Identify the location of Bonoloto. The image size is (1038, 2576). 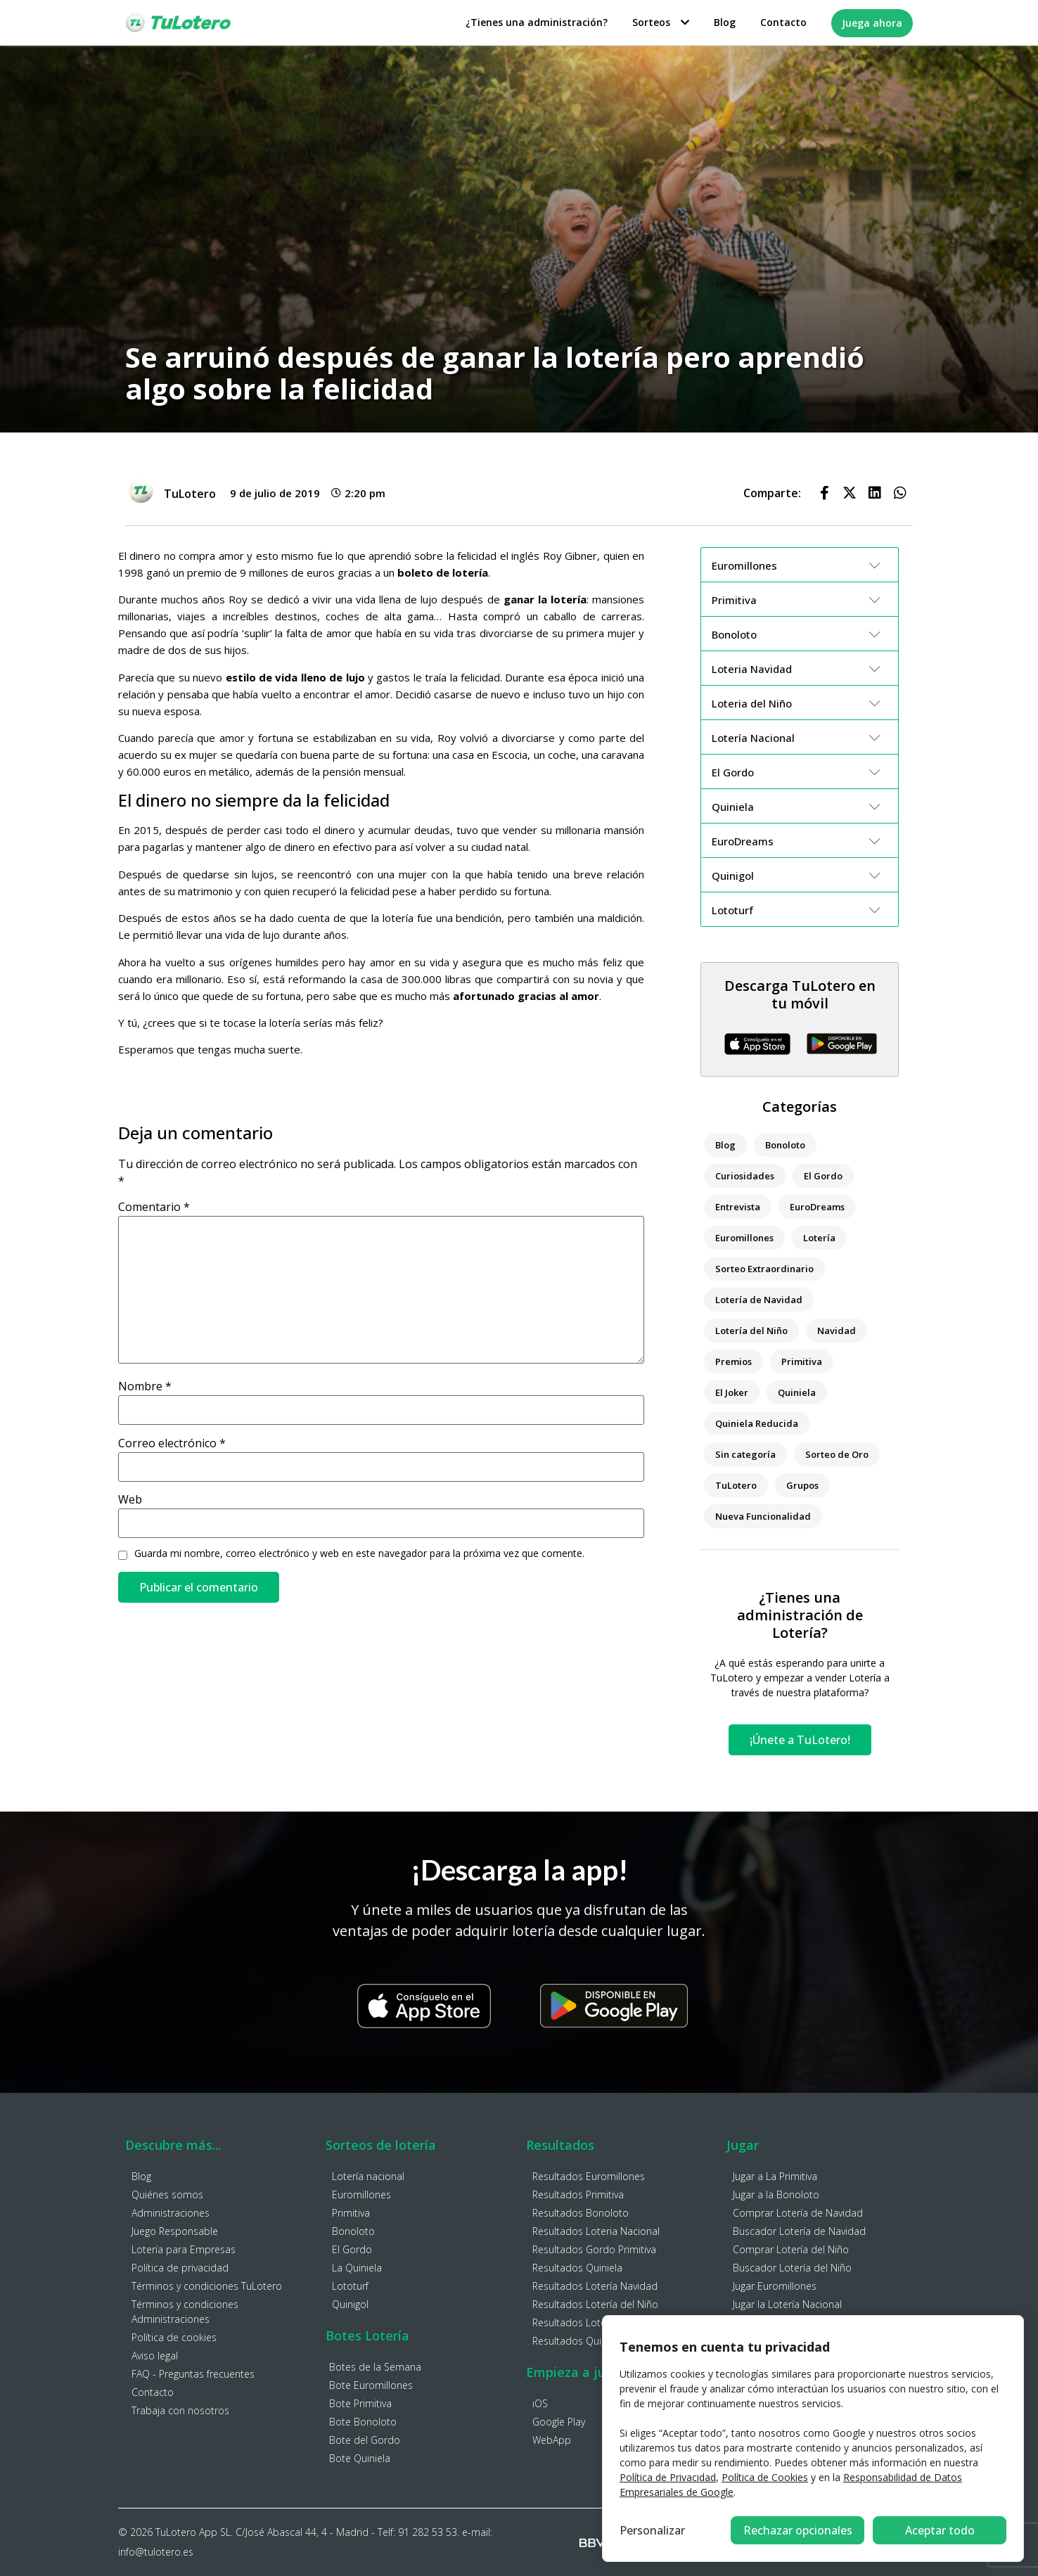
(785, 1145).